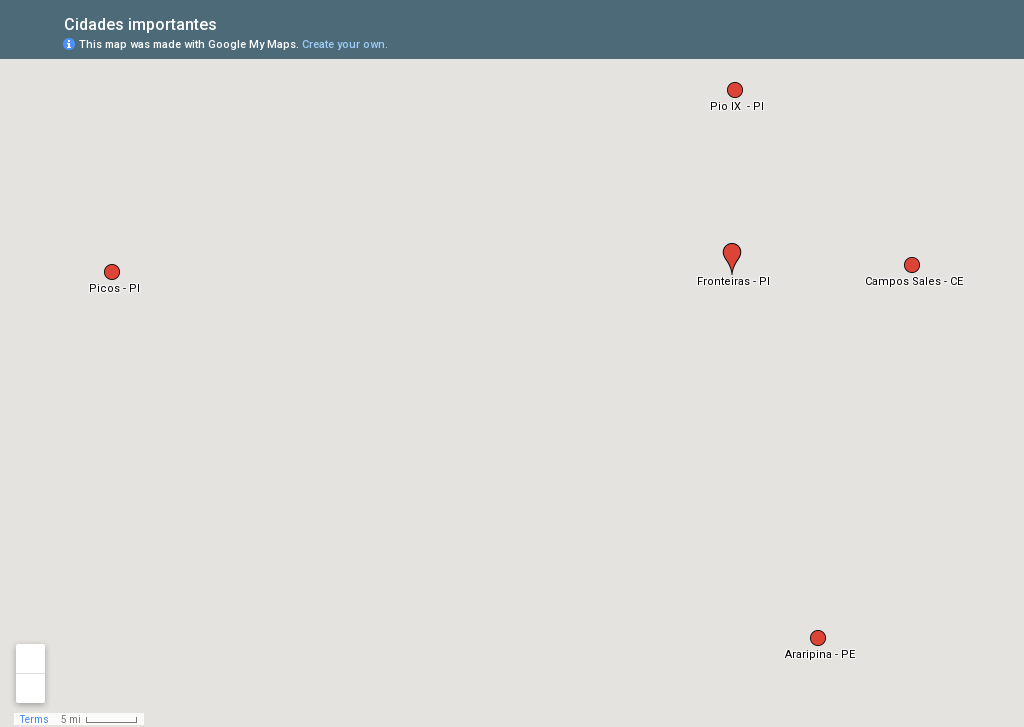  What do you see at coordinates (232, 22) in the screenshot?
I see `[checkbox]` at bounding box center [232, 22].